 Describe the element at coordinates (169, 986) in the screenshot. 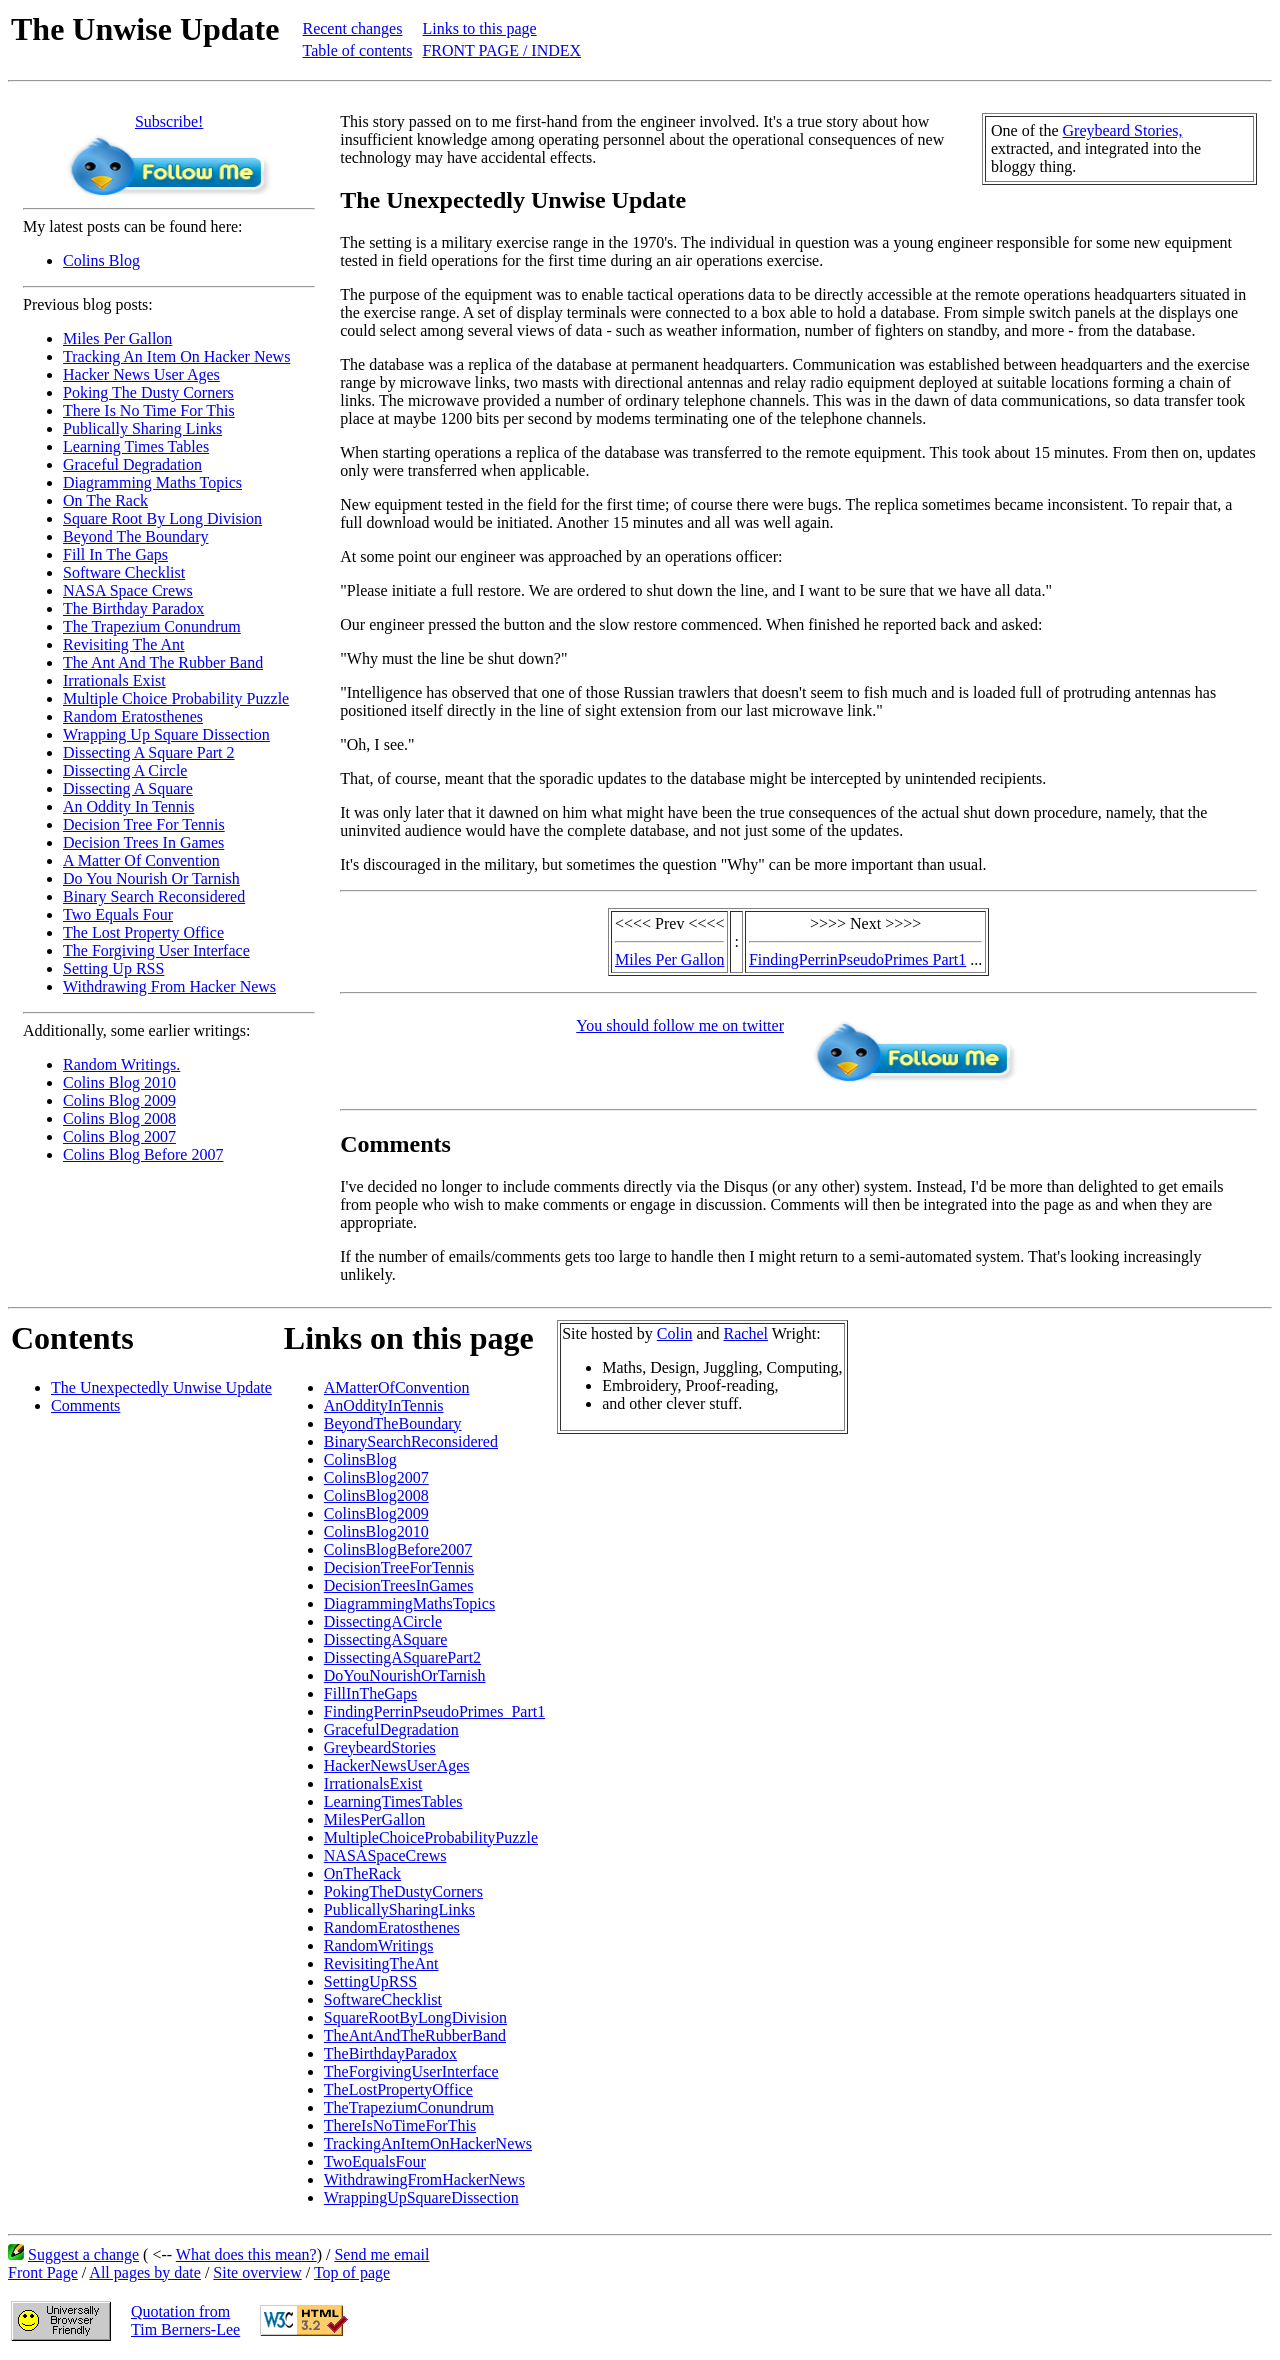

I see `Withdrawing From Hacker News` at that location.